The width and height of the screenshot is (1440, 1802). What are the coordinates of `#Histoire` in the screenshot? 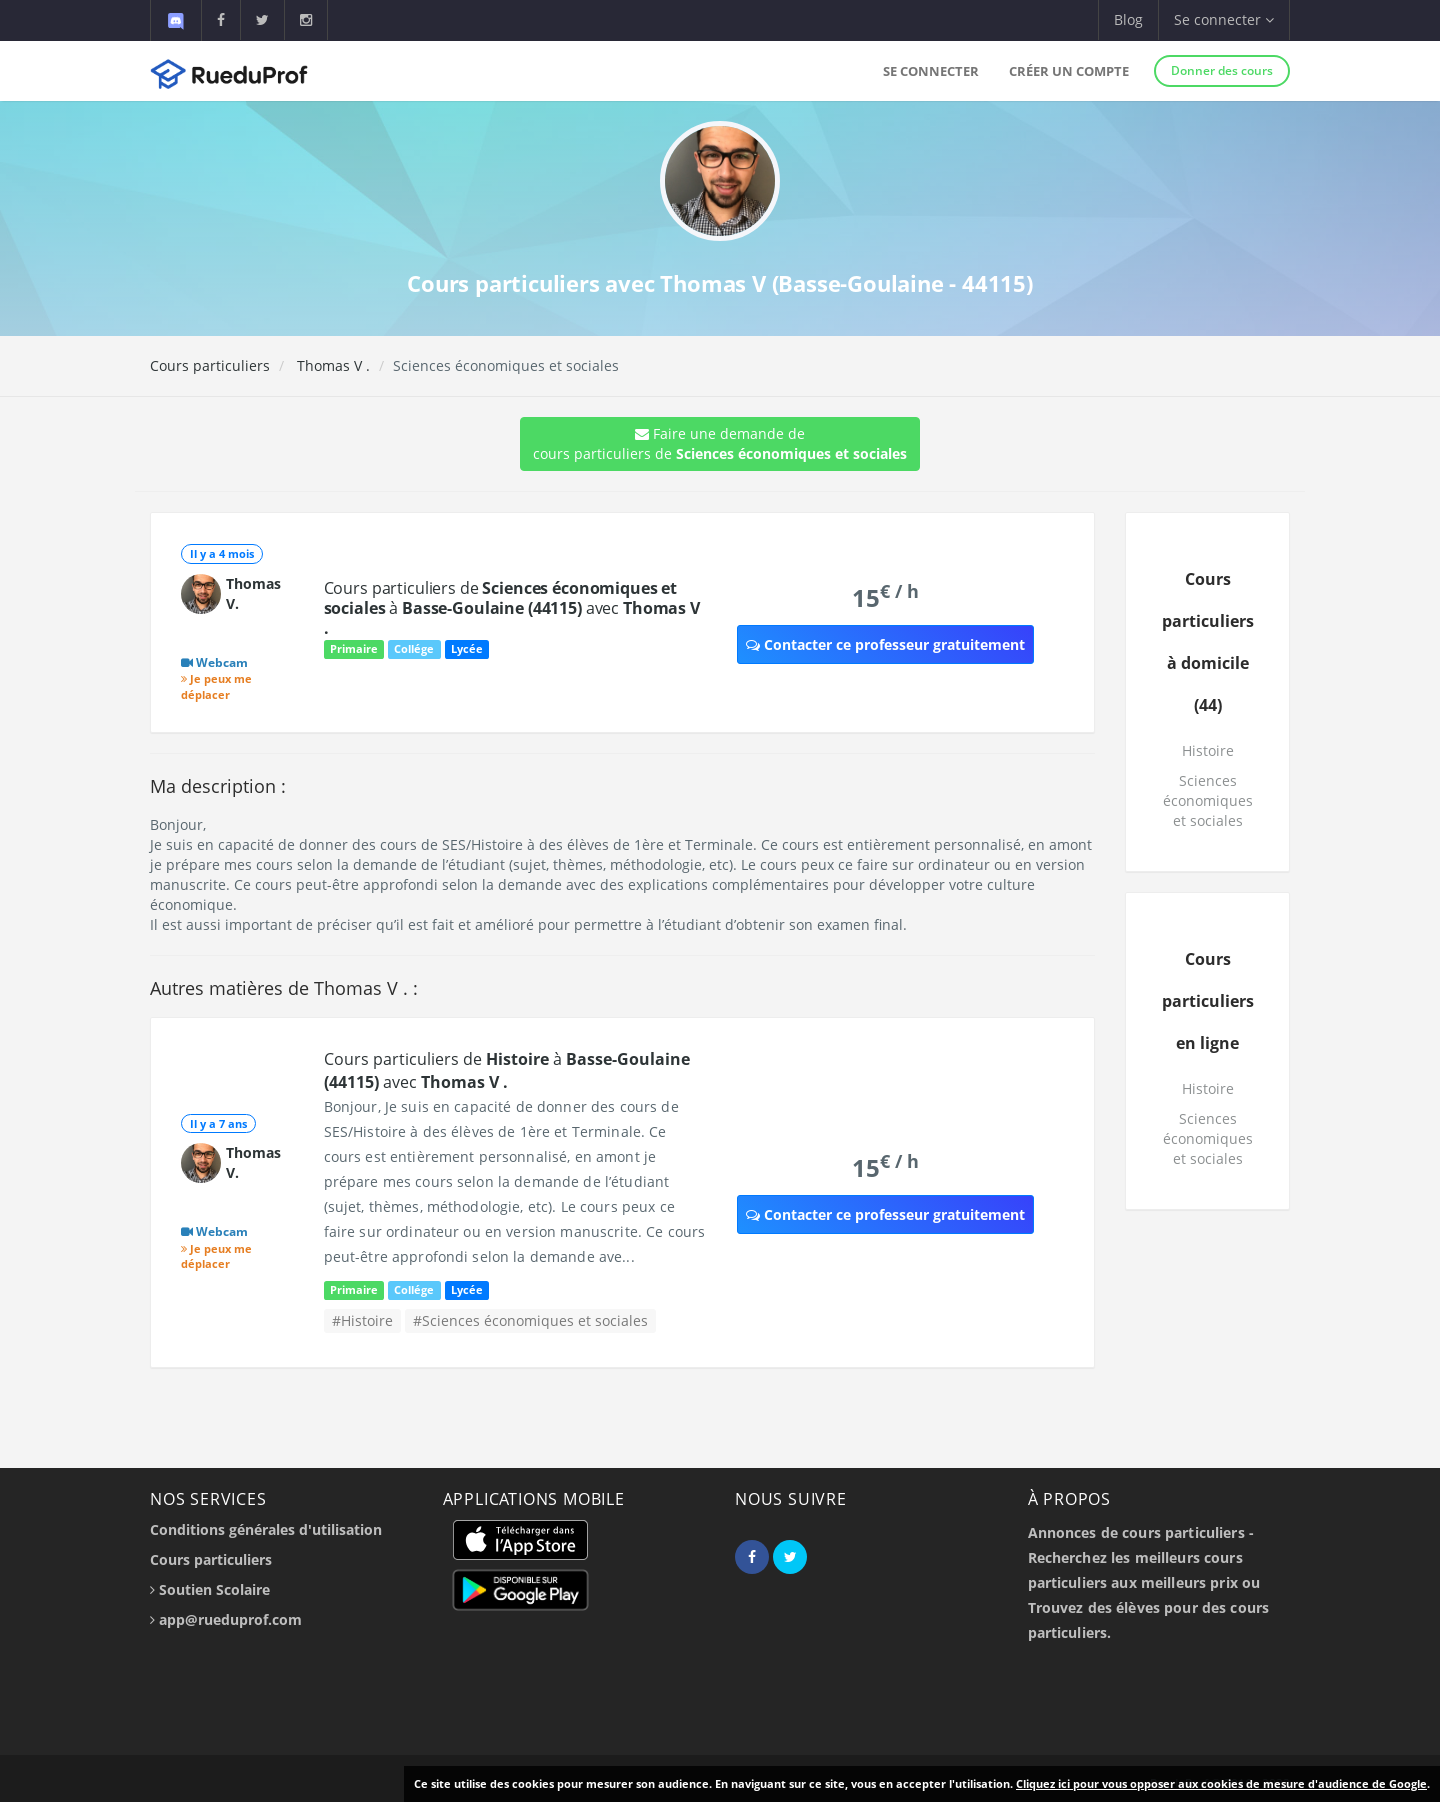 It's located at (362, 1320).